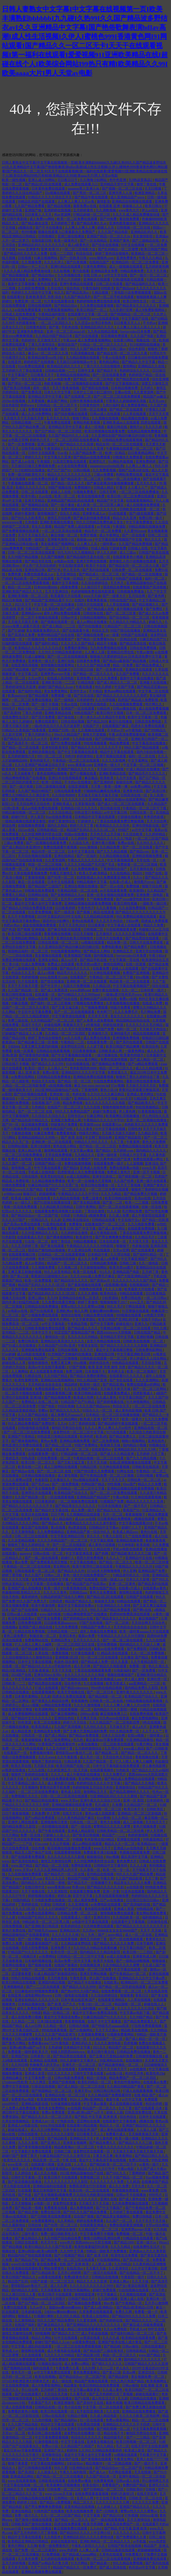  I want to click on 亚洲视频免费在线观看, so click(38, 1350).